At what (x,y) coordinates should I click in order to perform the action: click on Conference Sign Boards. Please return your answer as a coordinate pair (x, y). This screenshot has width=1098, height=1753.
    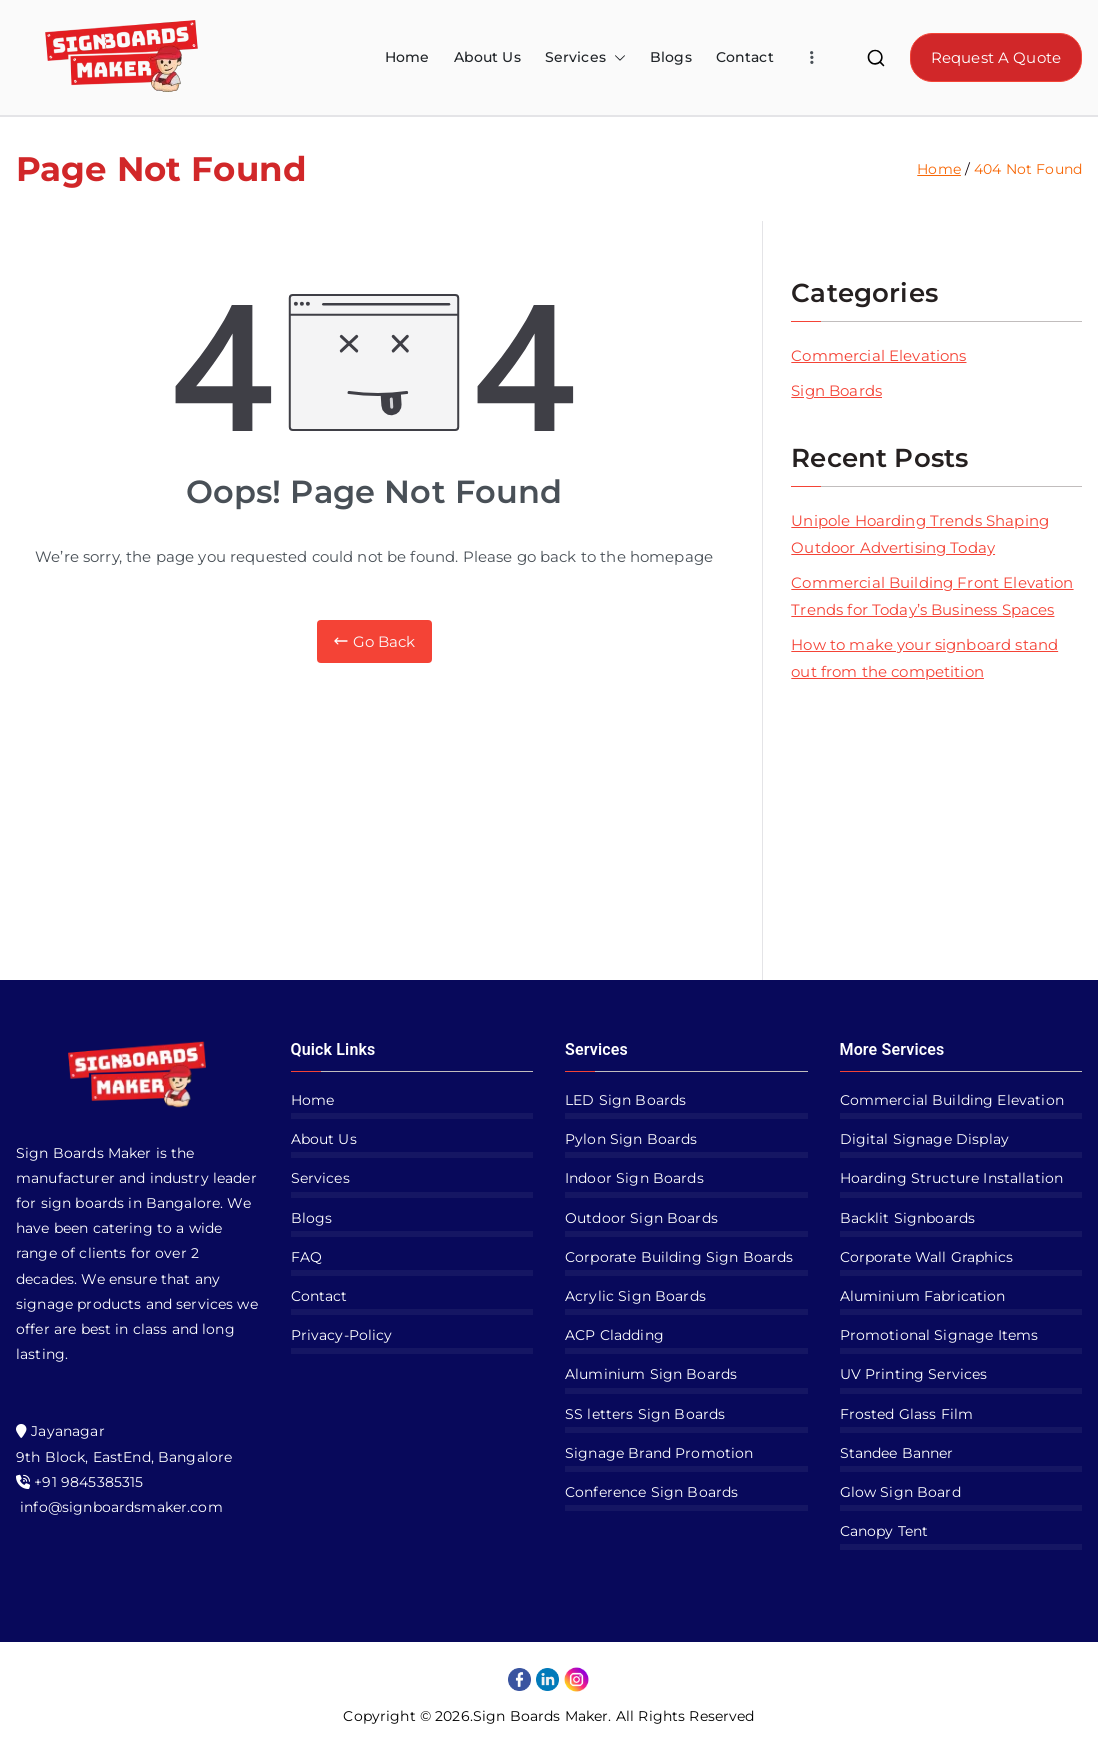
    Looking at the image, I should click on (651, 1492).